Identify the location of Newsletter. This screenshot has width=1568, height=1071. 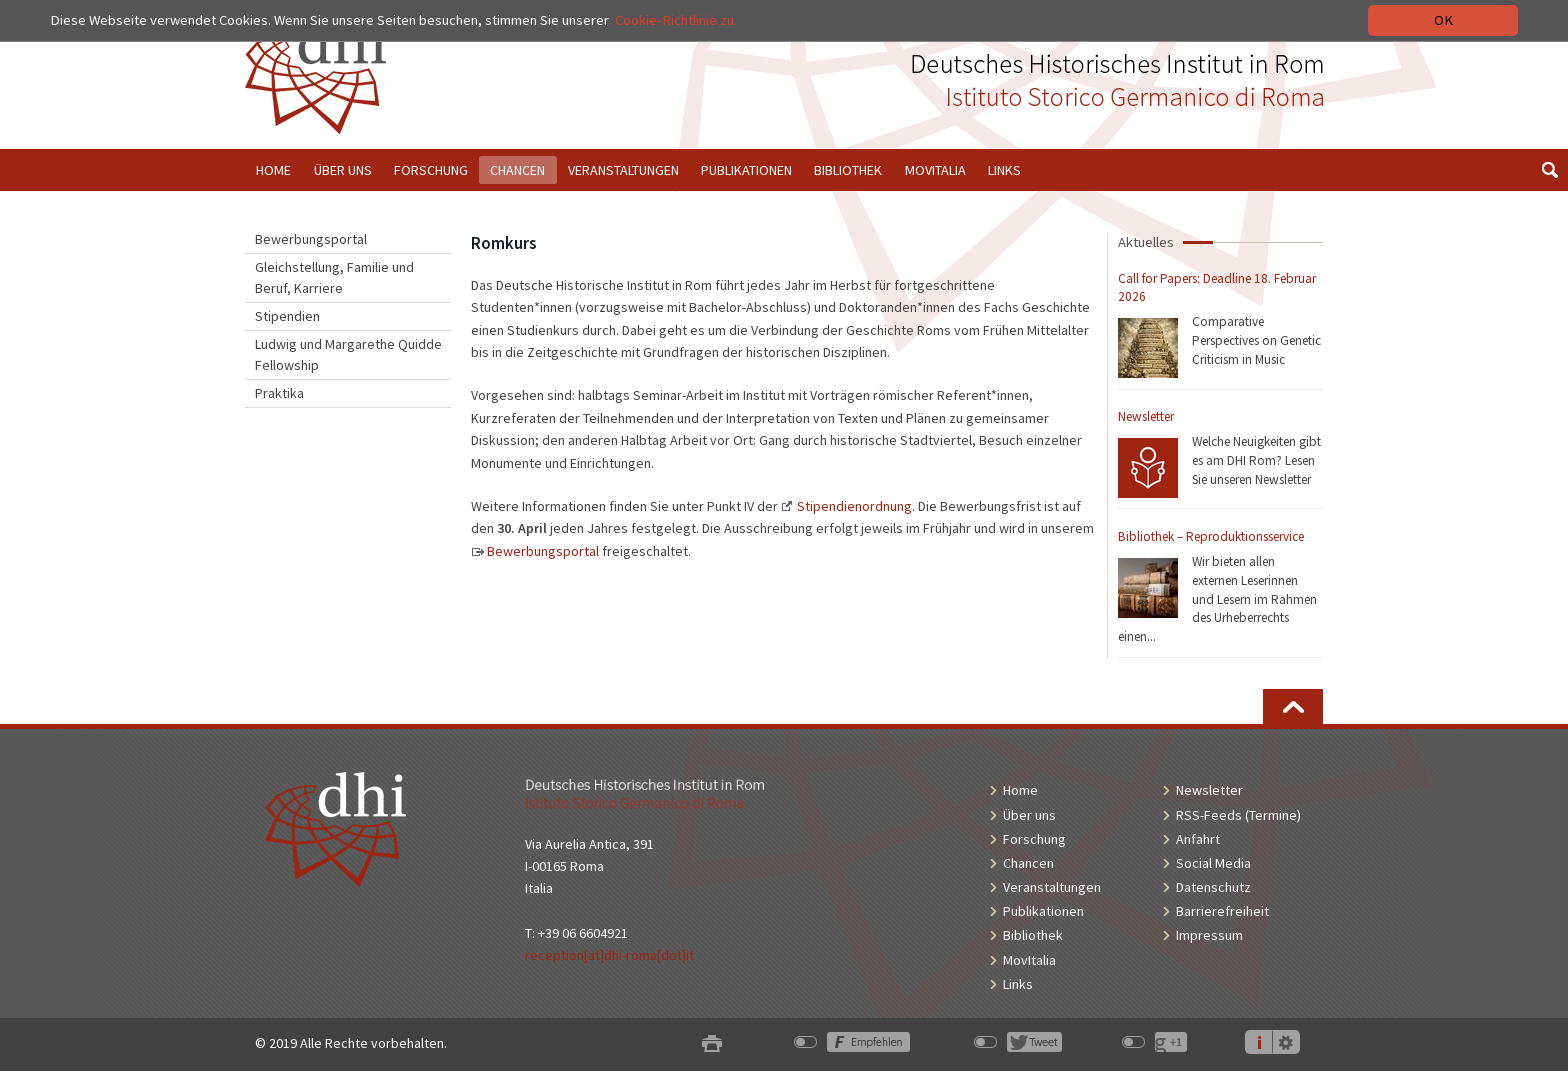
(1146, 416).